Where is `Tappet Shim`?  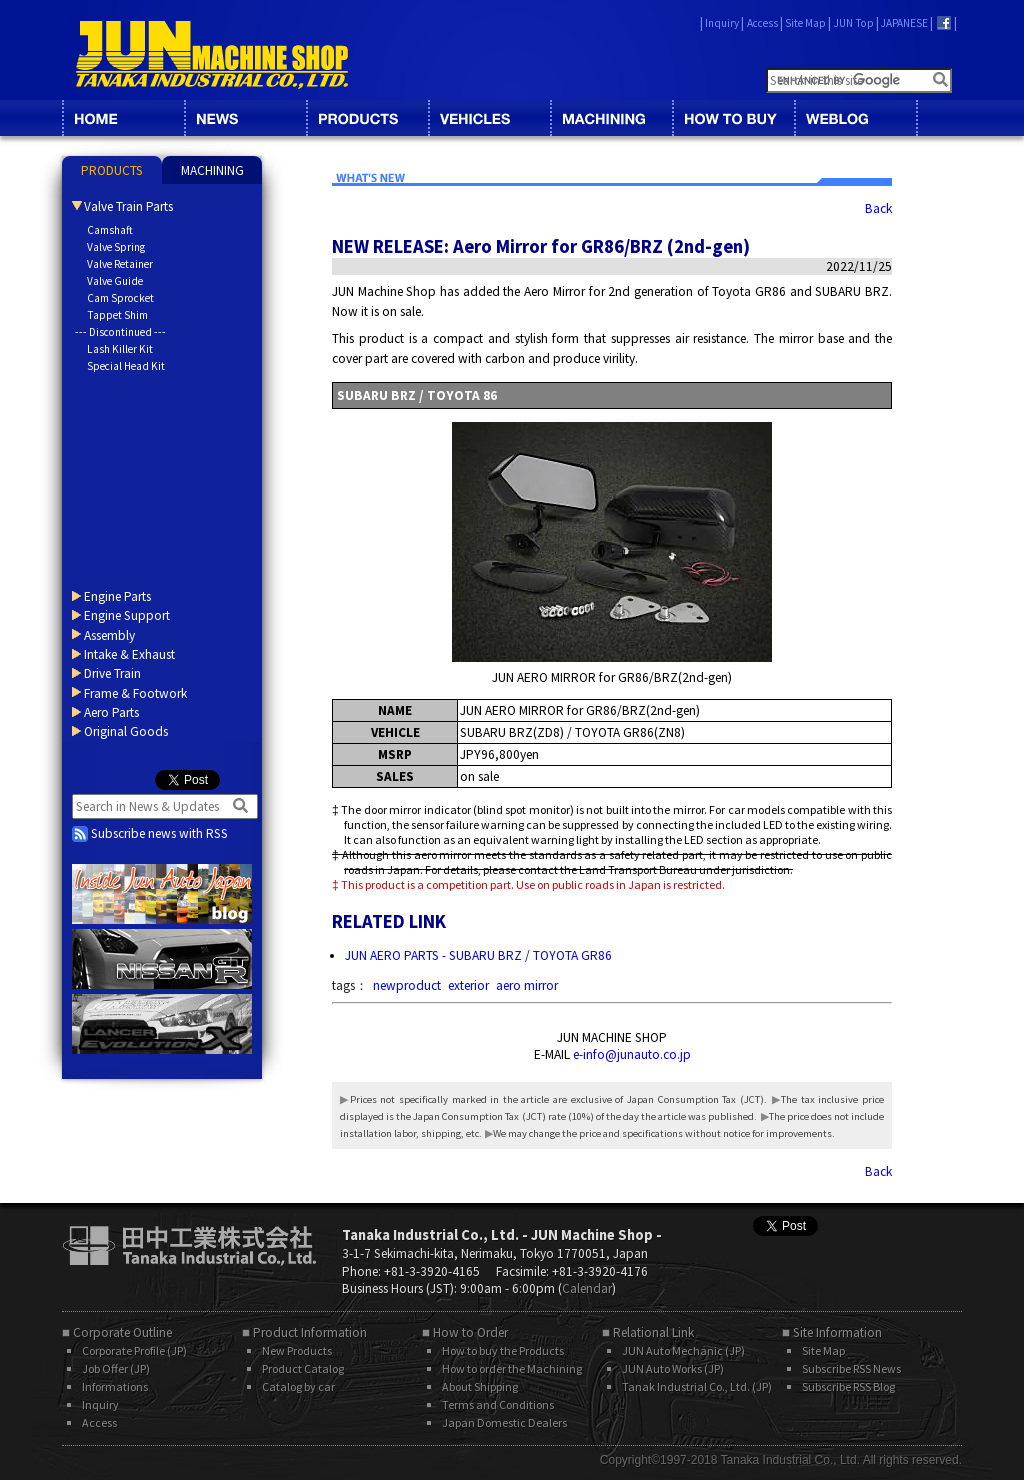
Tappet Shim is located at coordinates (117, 315).